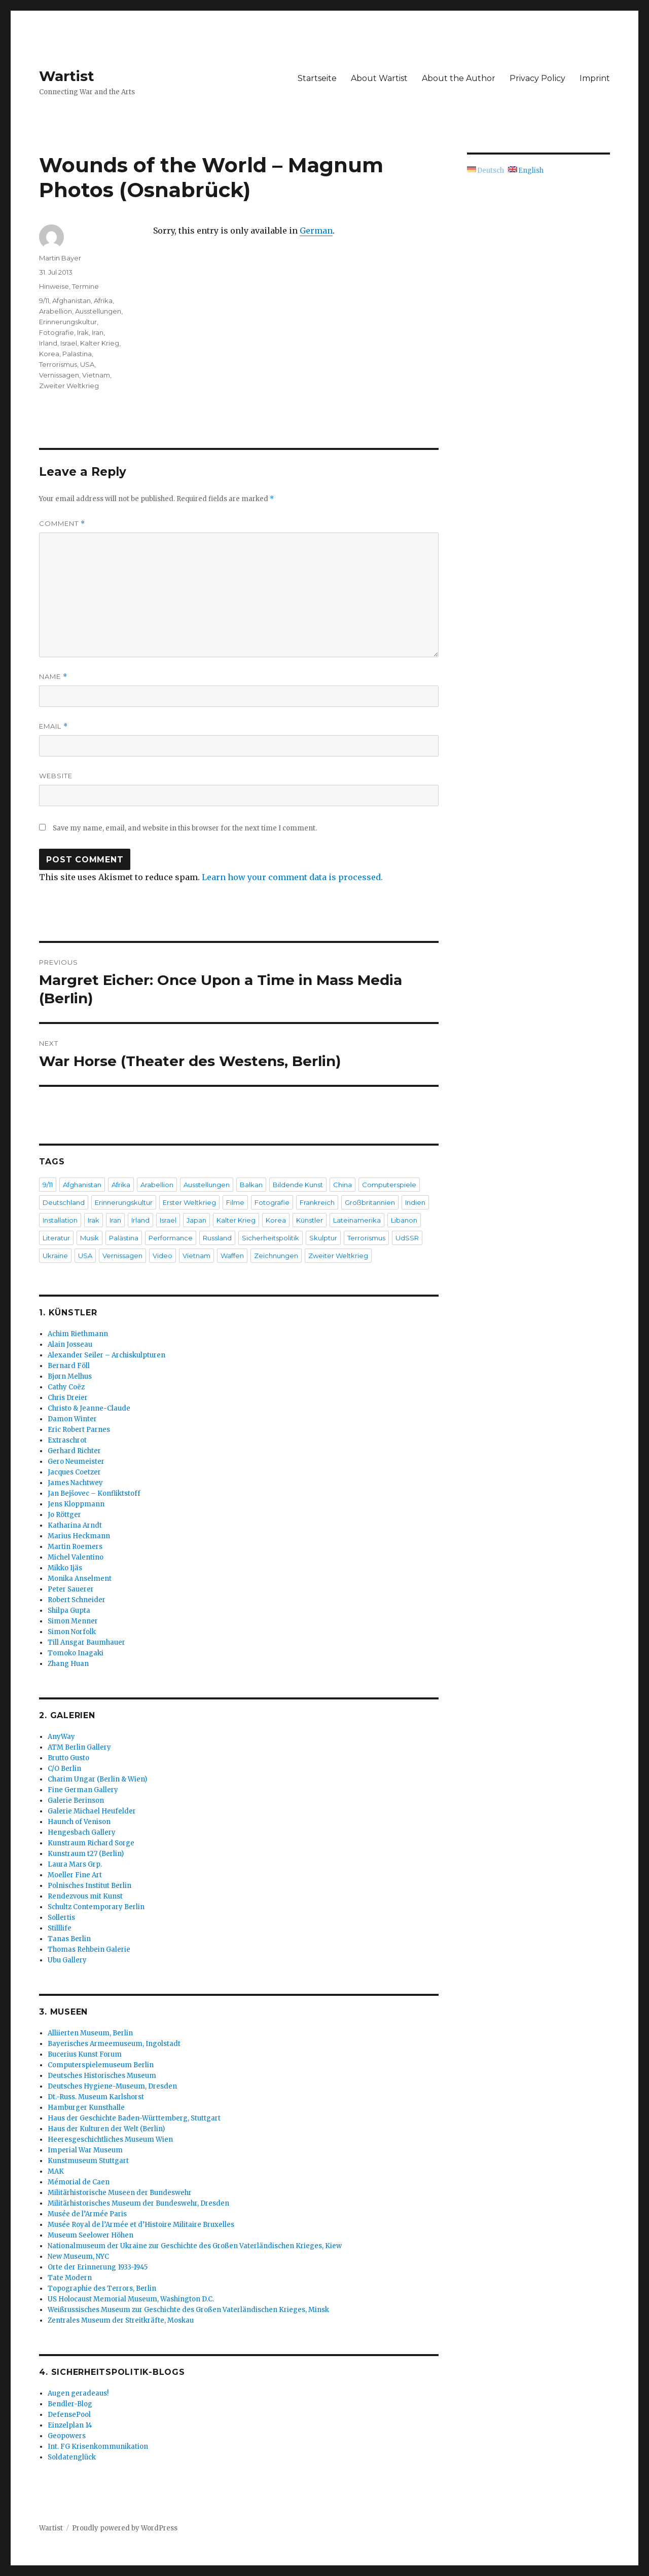 This screenshot has width=649, height=2576. What do you see at coordinates (98, 2267) in the screenshot?
I see `Orte der Erinnerung 1933-1945` at bounding box center [98, 2267].